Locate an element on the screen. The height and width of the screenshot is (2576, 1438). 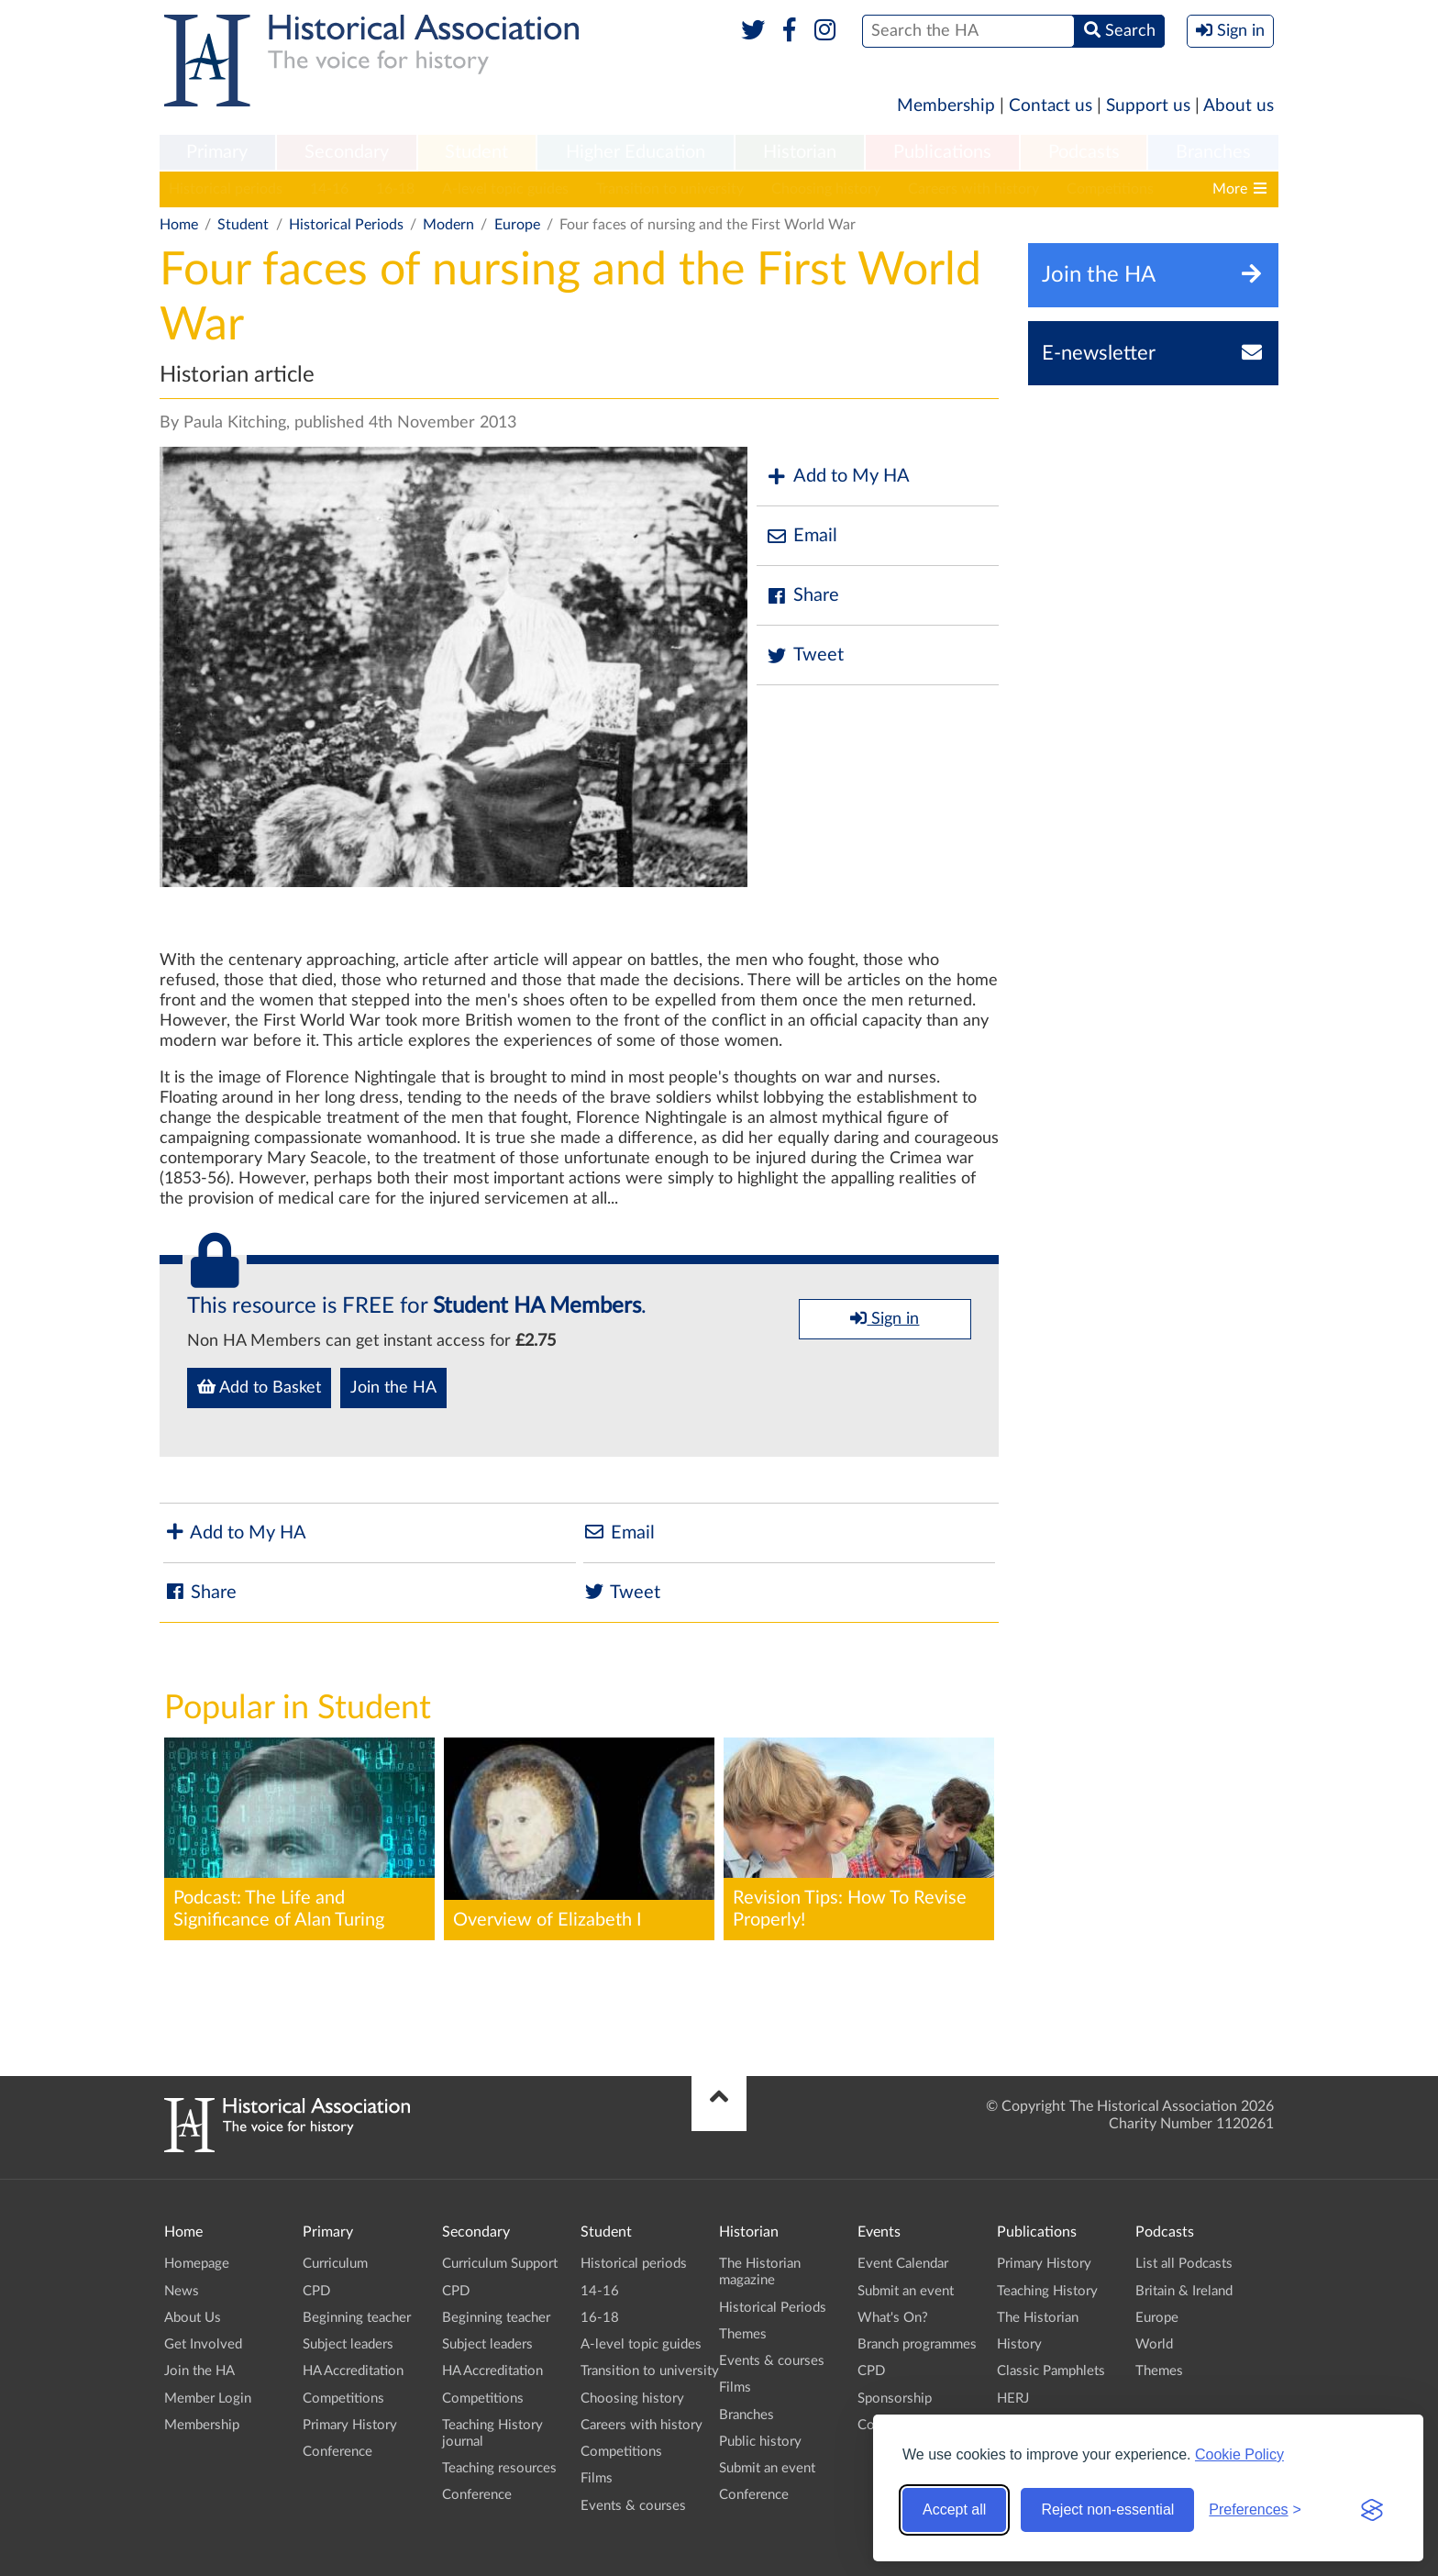
Join the HA is located at coordinates (393, 1388).